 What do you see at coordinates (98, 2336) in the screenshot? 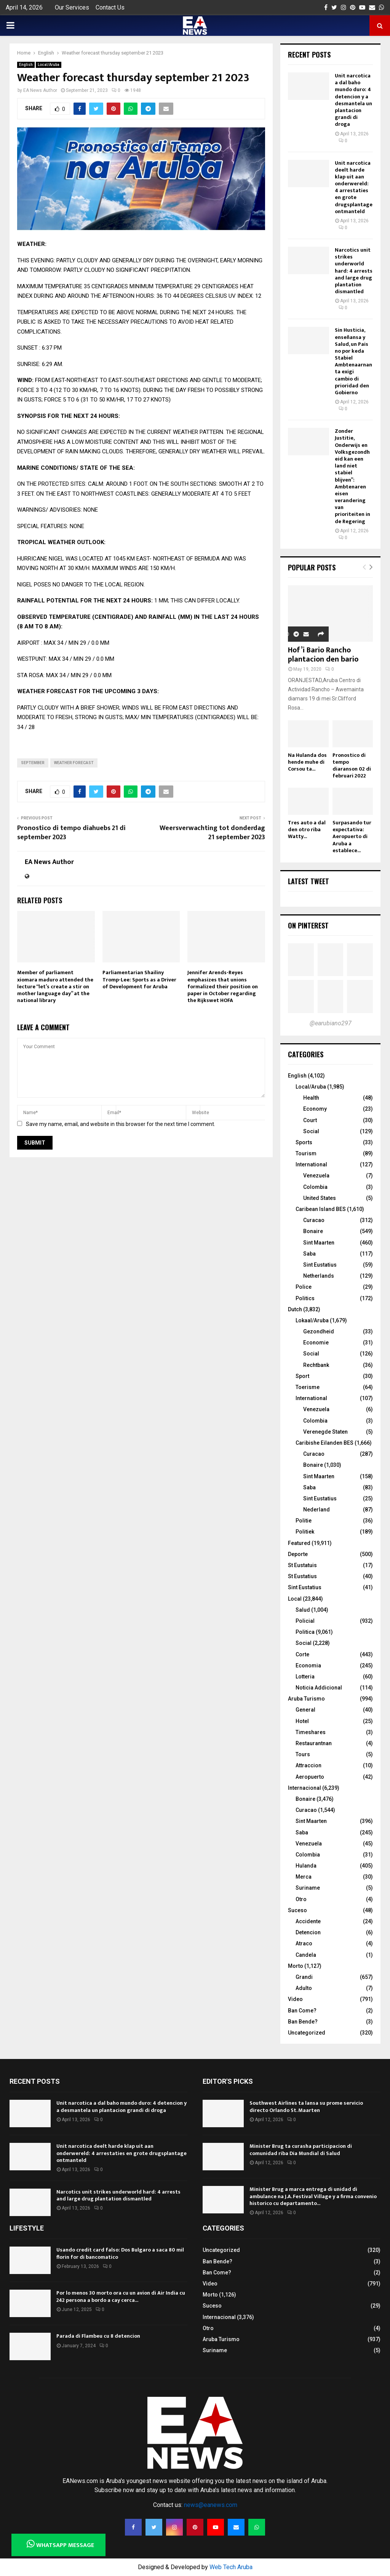
I see `Parada di Flambeu cu 8 detencion` at bounding box center [98, 2336].